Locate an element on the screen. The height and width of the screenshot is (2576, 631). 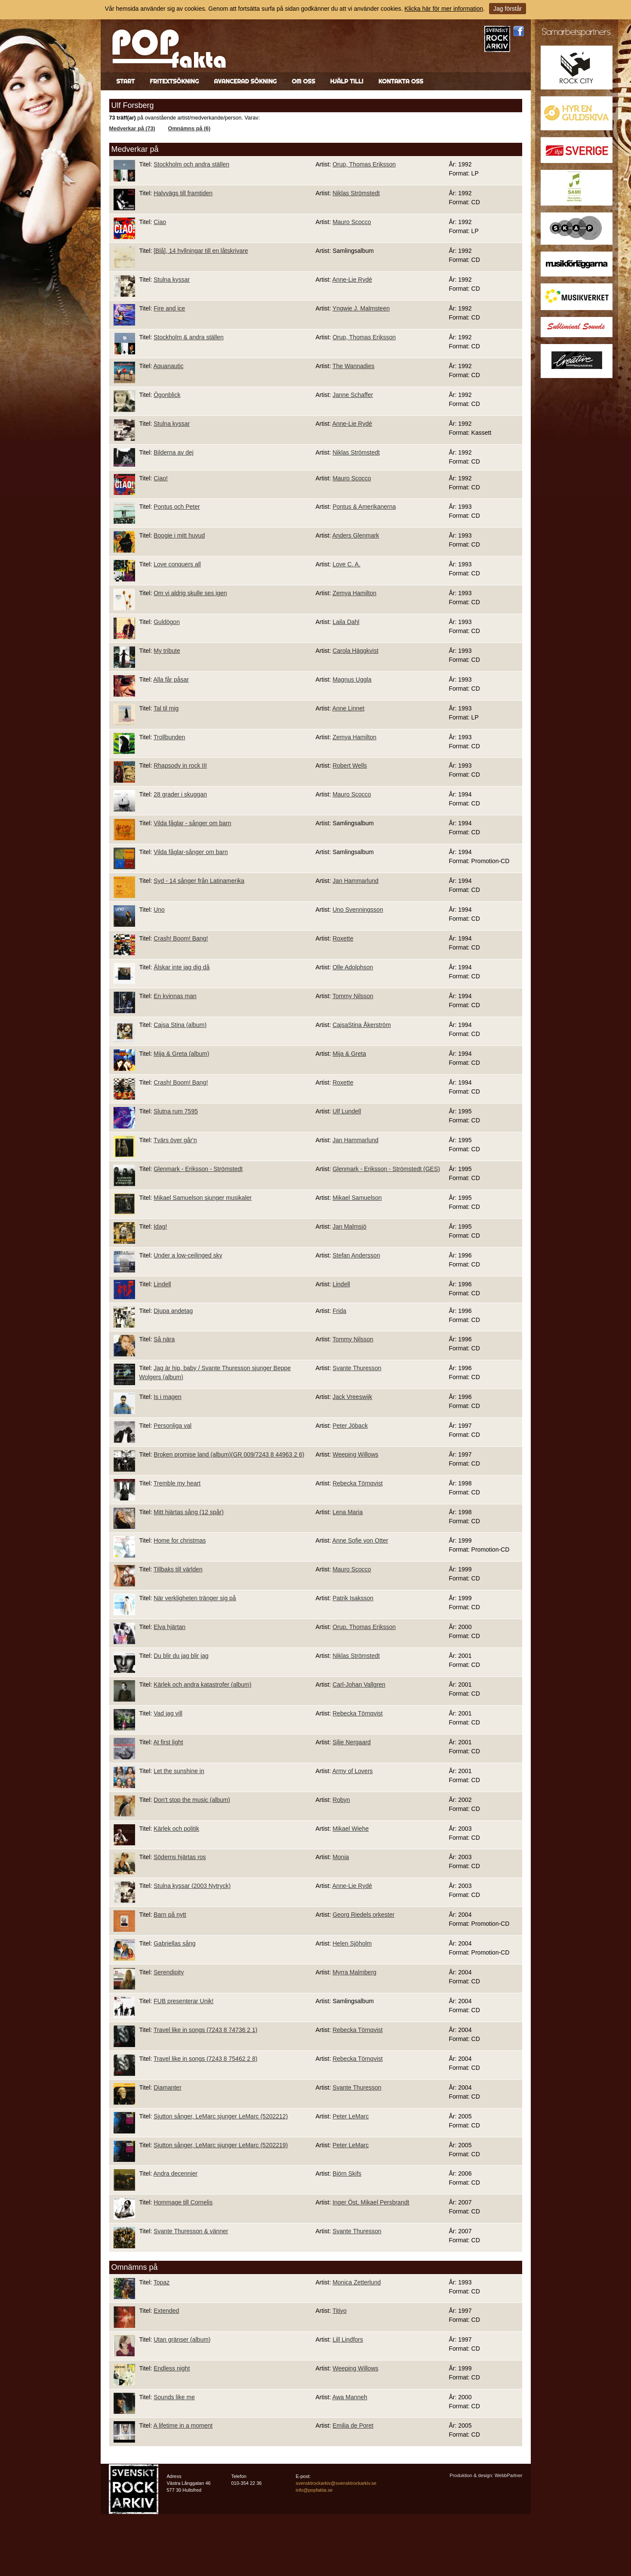
Sjutton sånger, LeMarc sjunger LeMarc (5202212) is located at coordinates (221, 2116).